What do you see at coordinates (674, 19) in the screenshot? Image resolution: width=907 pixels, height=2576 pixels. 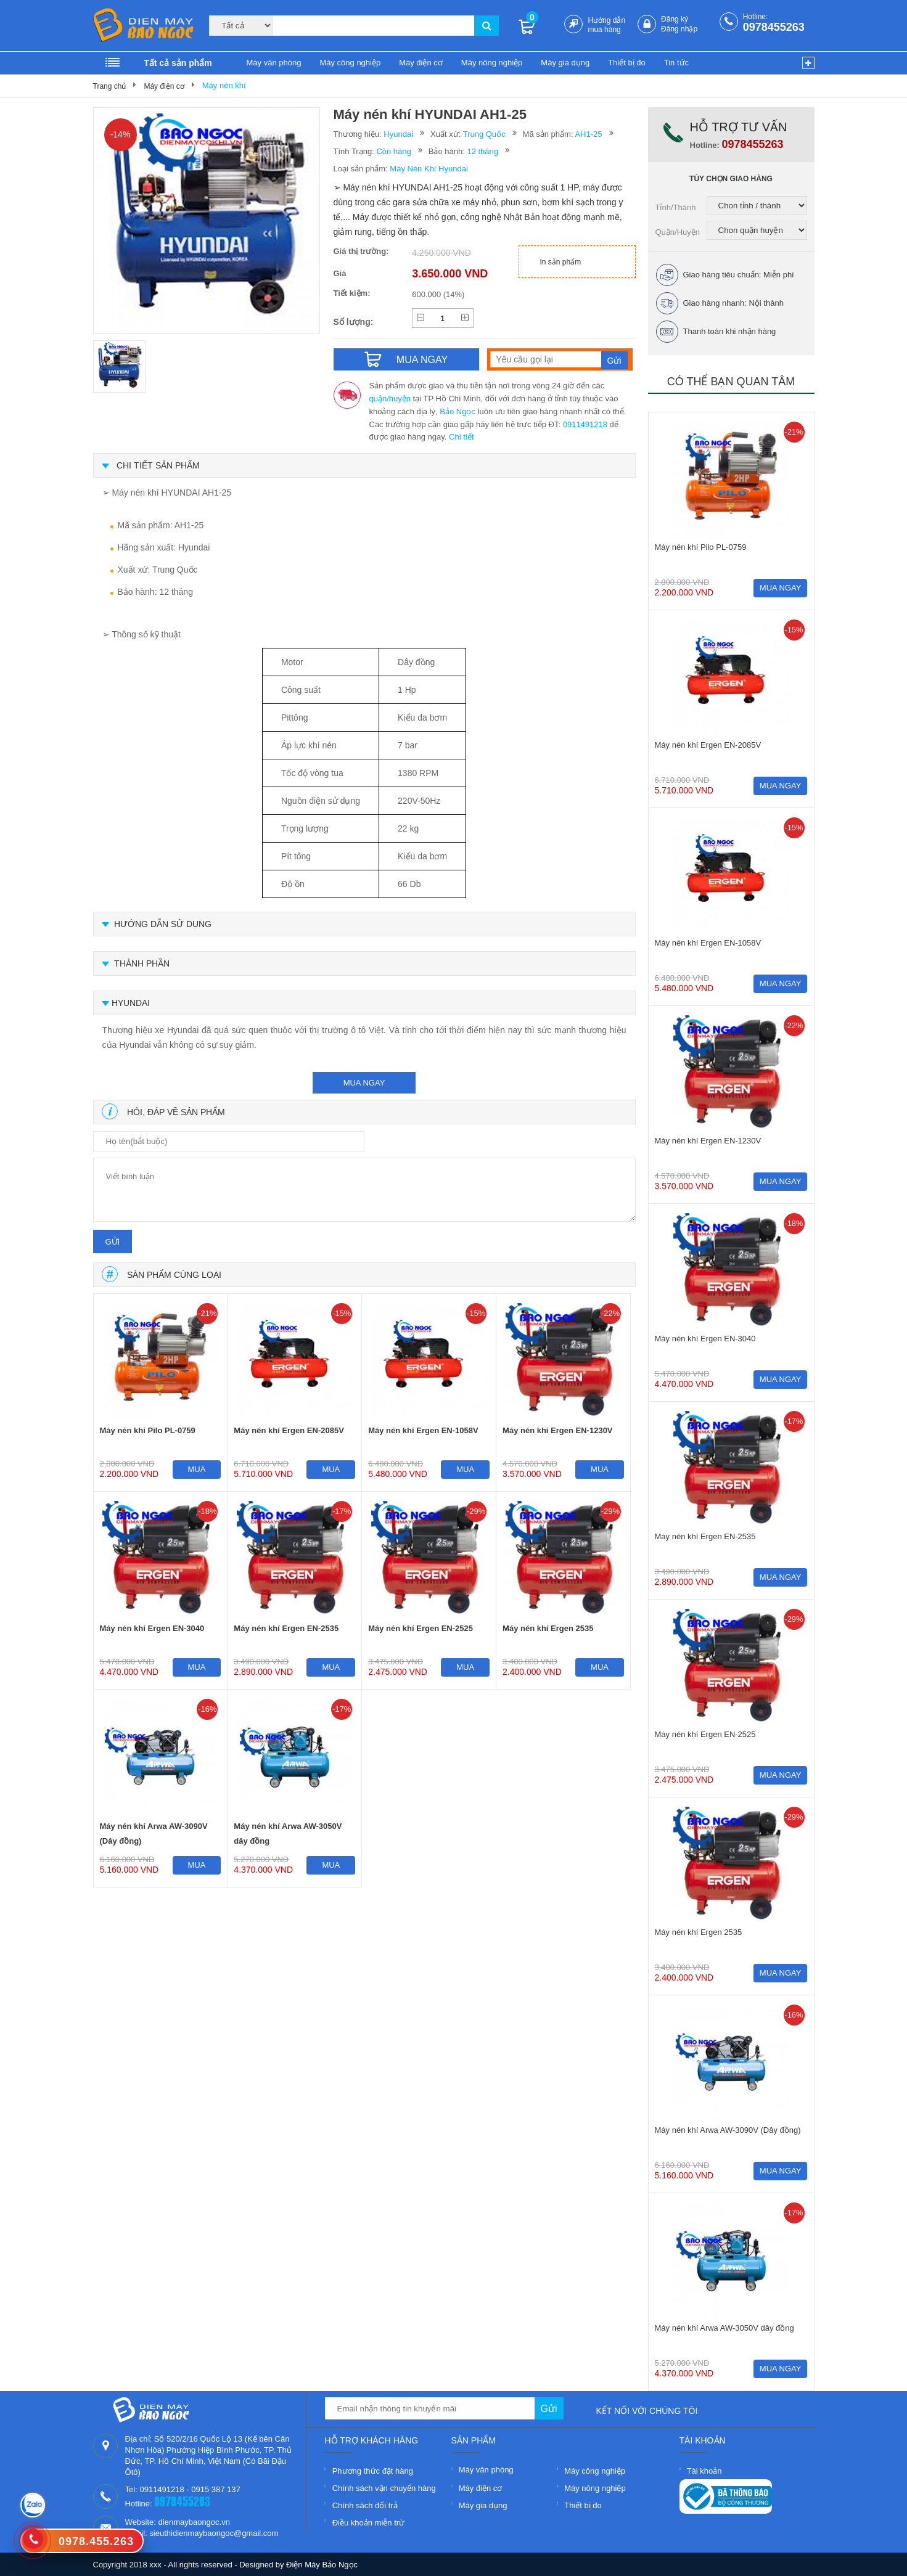 I see `Đăng ký` at bounding box center [674, 19].